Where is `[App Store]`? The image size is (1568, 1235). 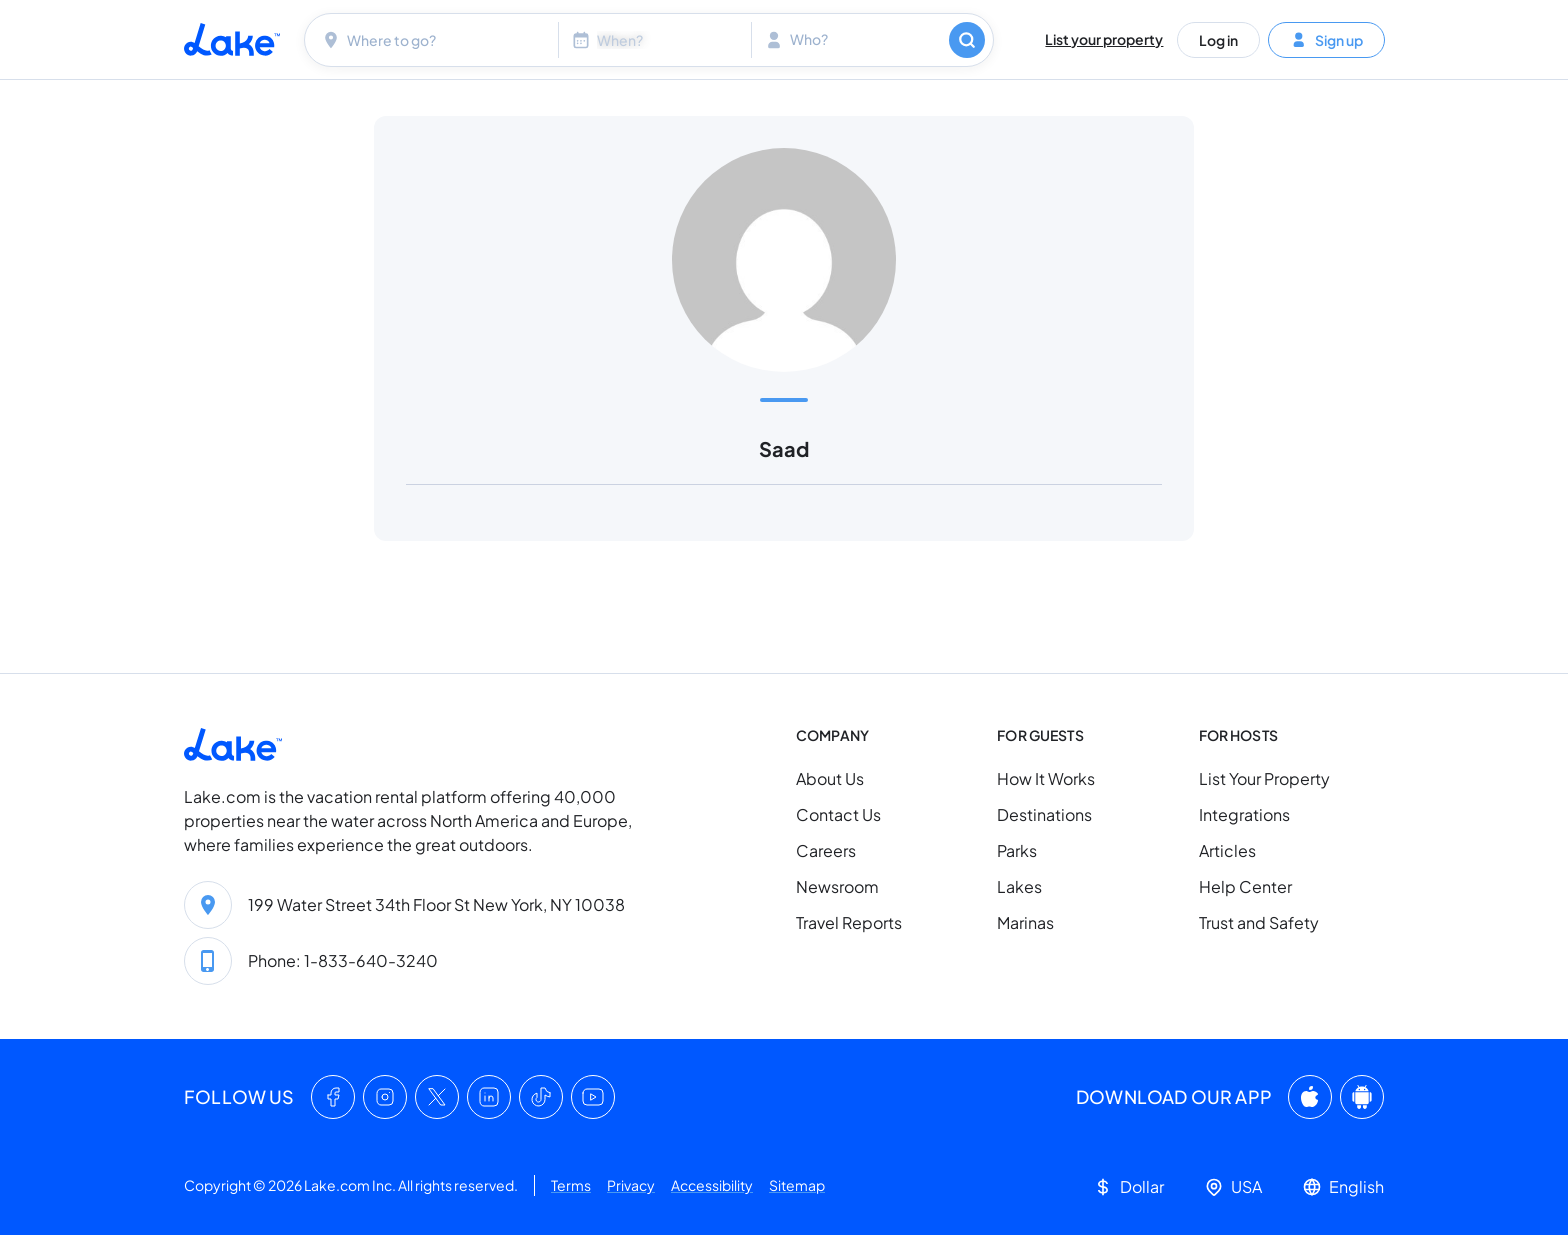 [App Store] is located at coordinates (1310, 1097).